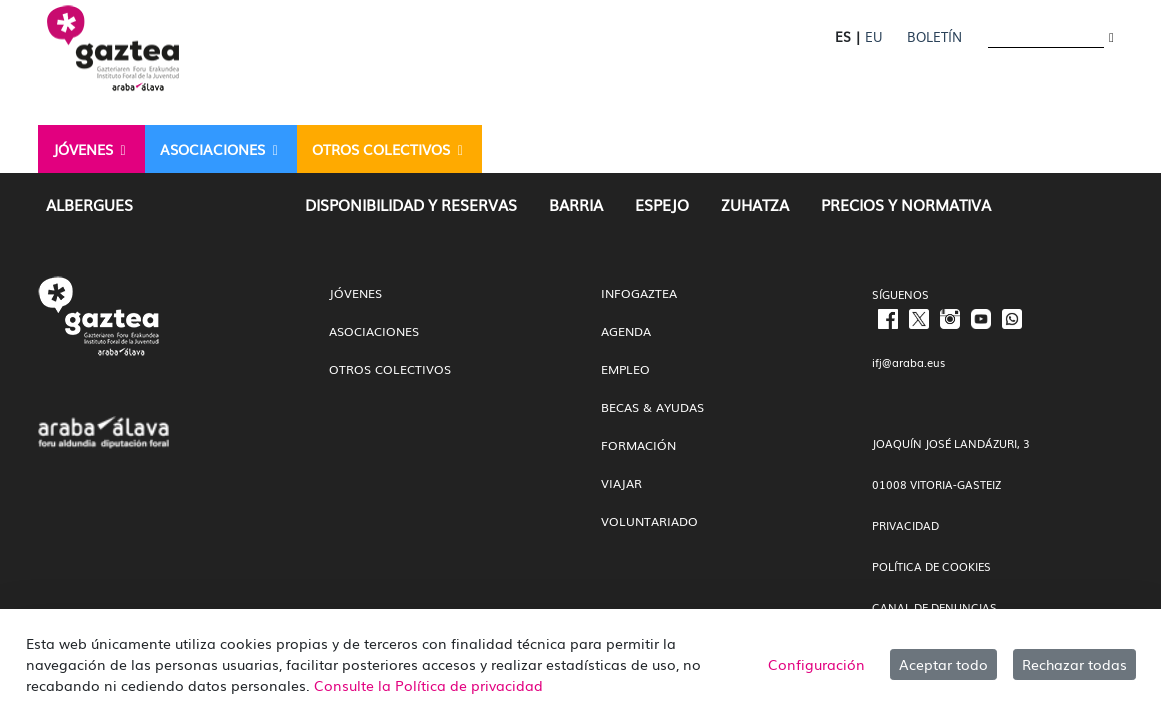  I want to click on POLÍTICA DE COOKIES, so click(931, 566).